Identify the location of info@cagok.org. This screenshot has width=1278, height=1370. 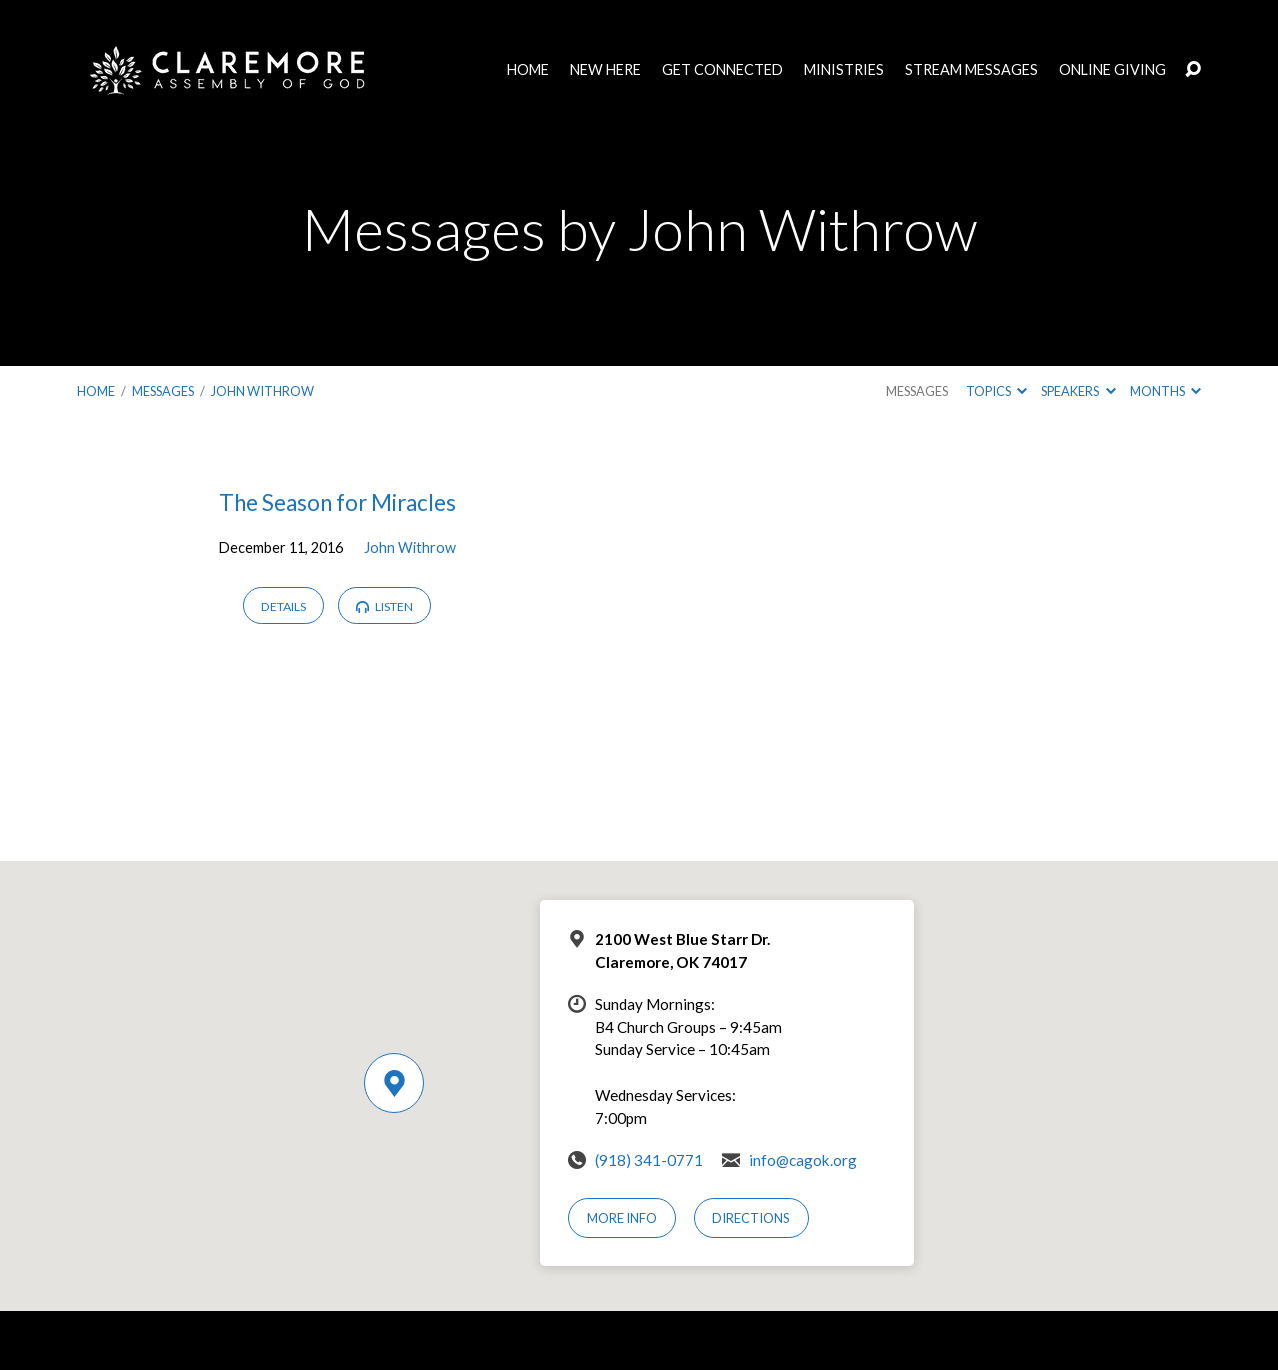
(803, 1160).